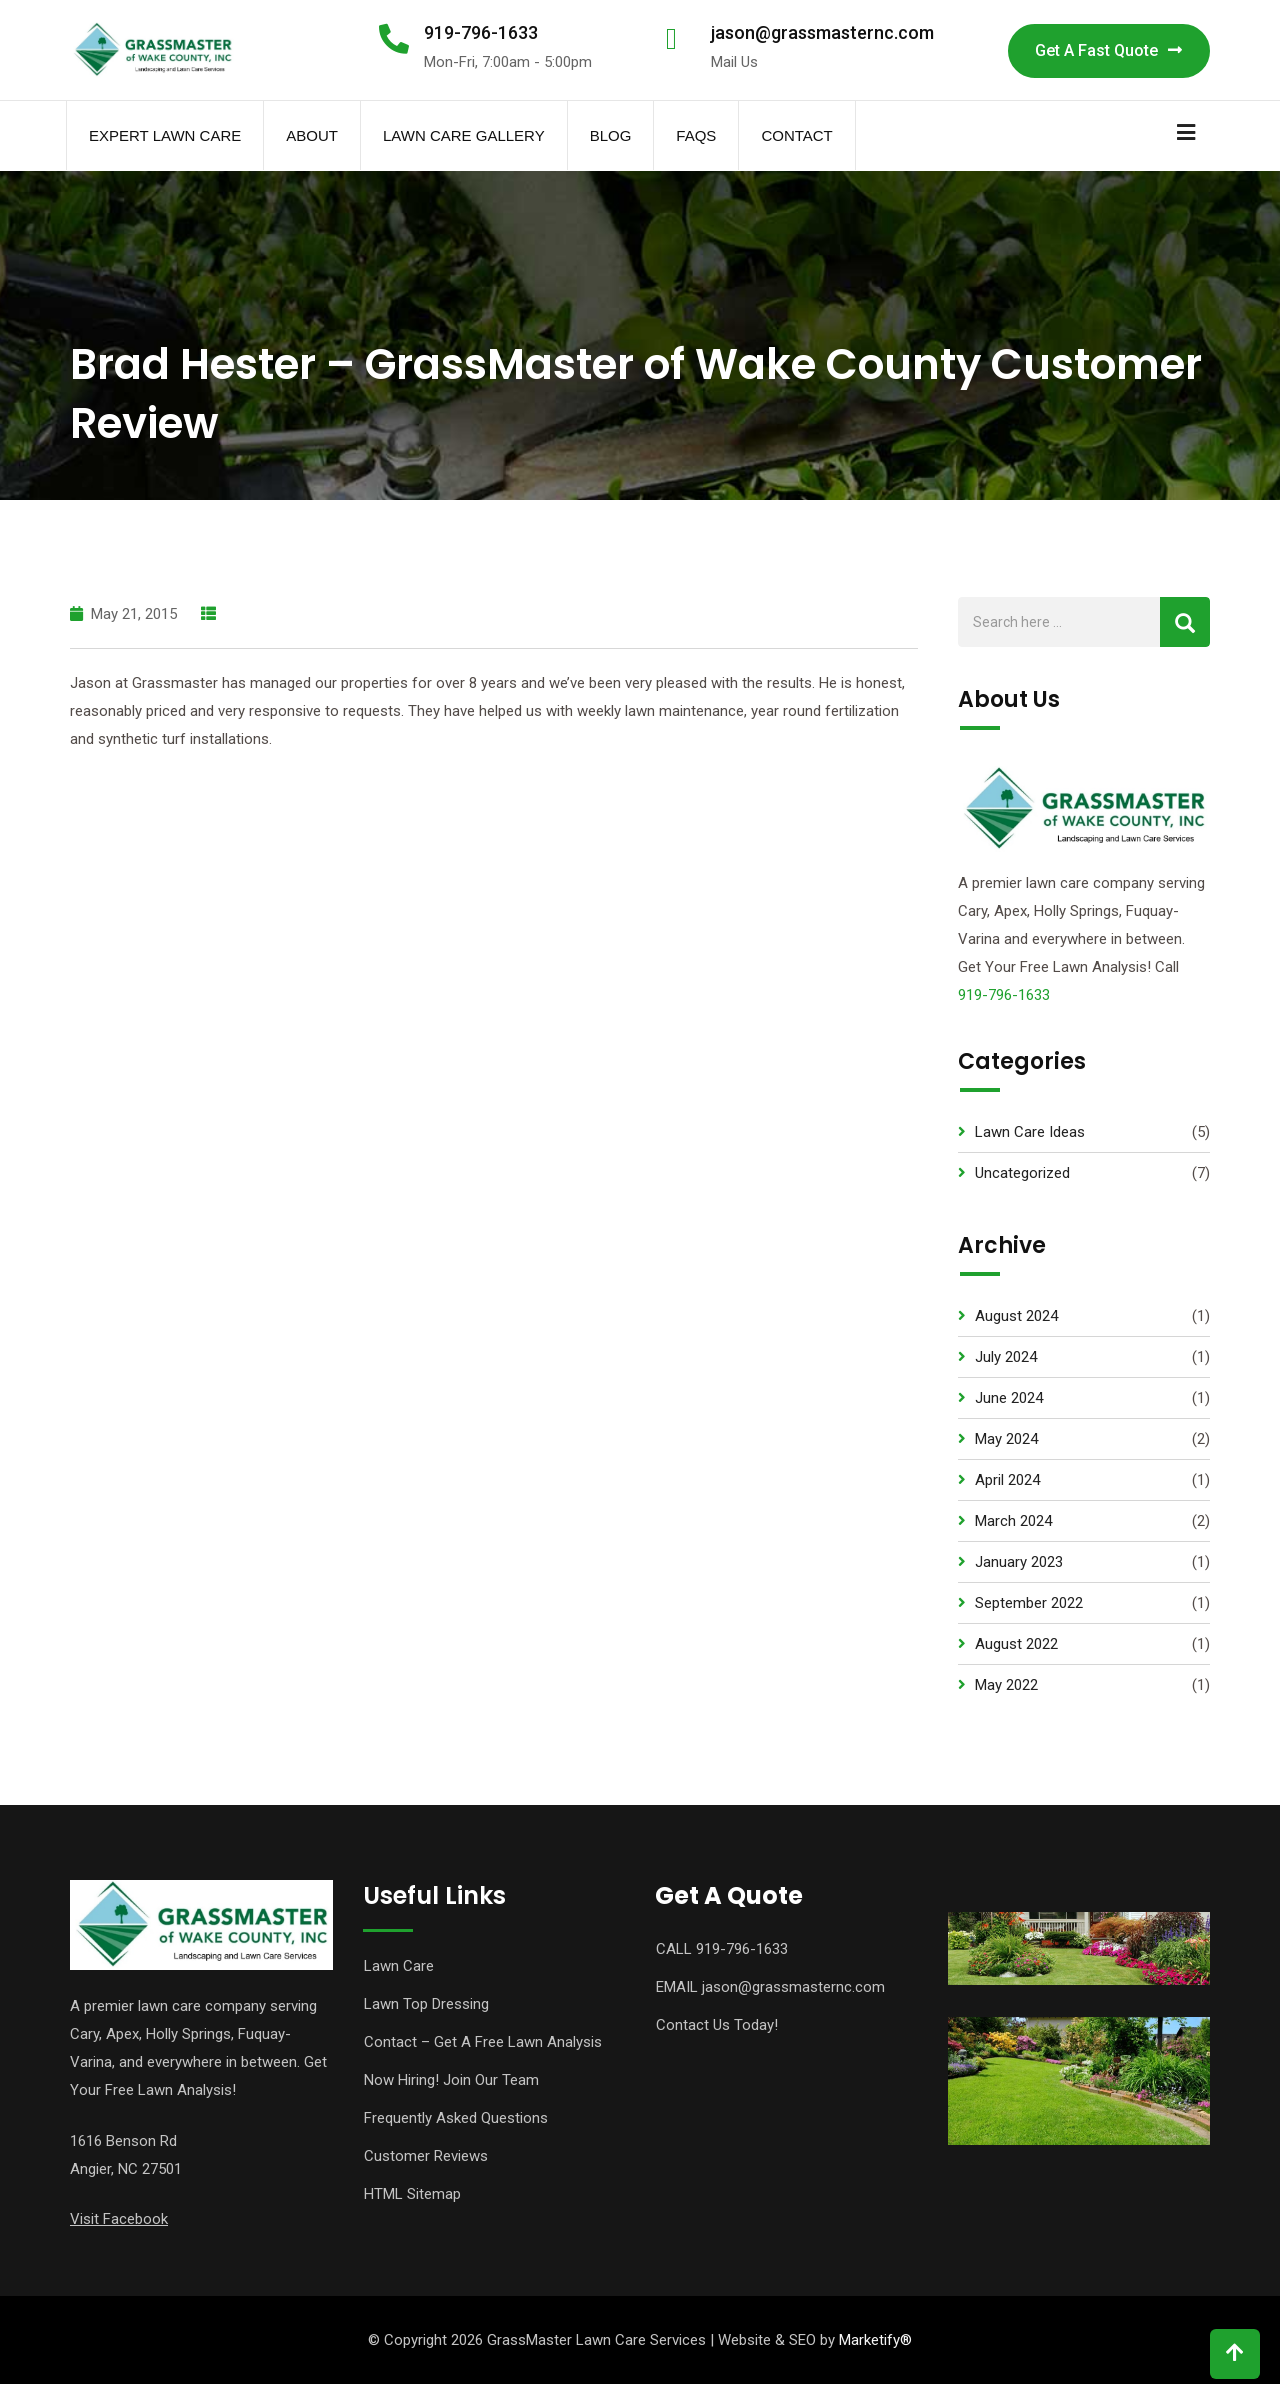 The height and width of the screenshot is (2384, 1280). I want to click on Lawn Care Gallery, so click(464, 135).